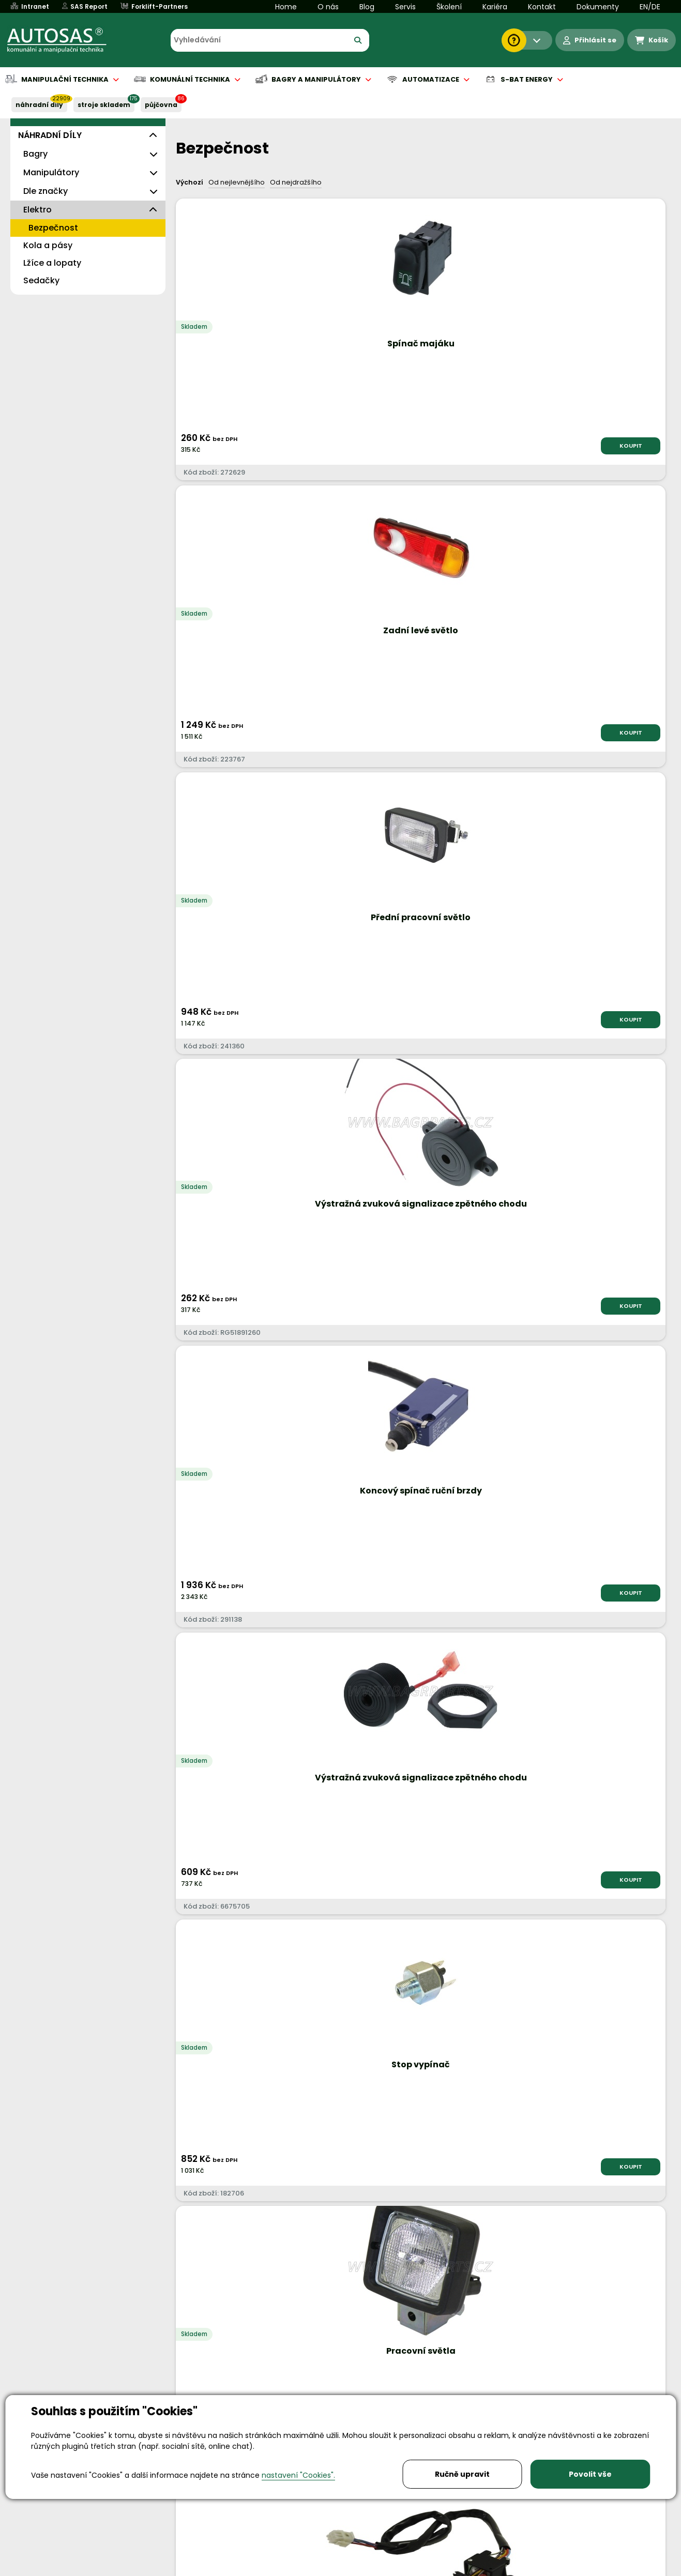 Image resolution: width=681 pixels, height=2576 pixels. I want to click on Servis, so click(405, 7).